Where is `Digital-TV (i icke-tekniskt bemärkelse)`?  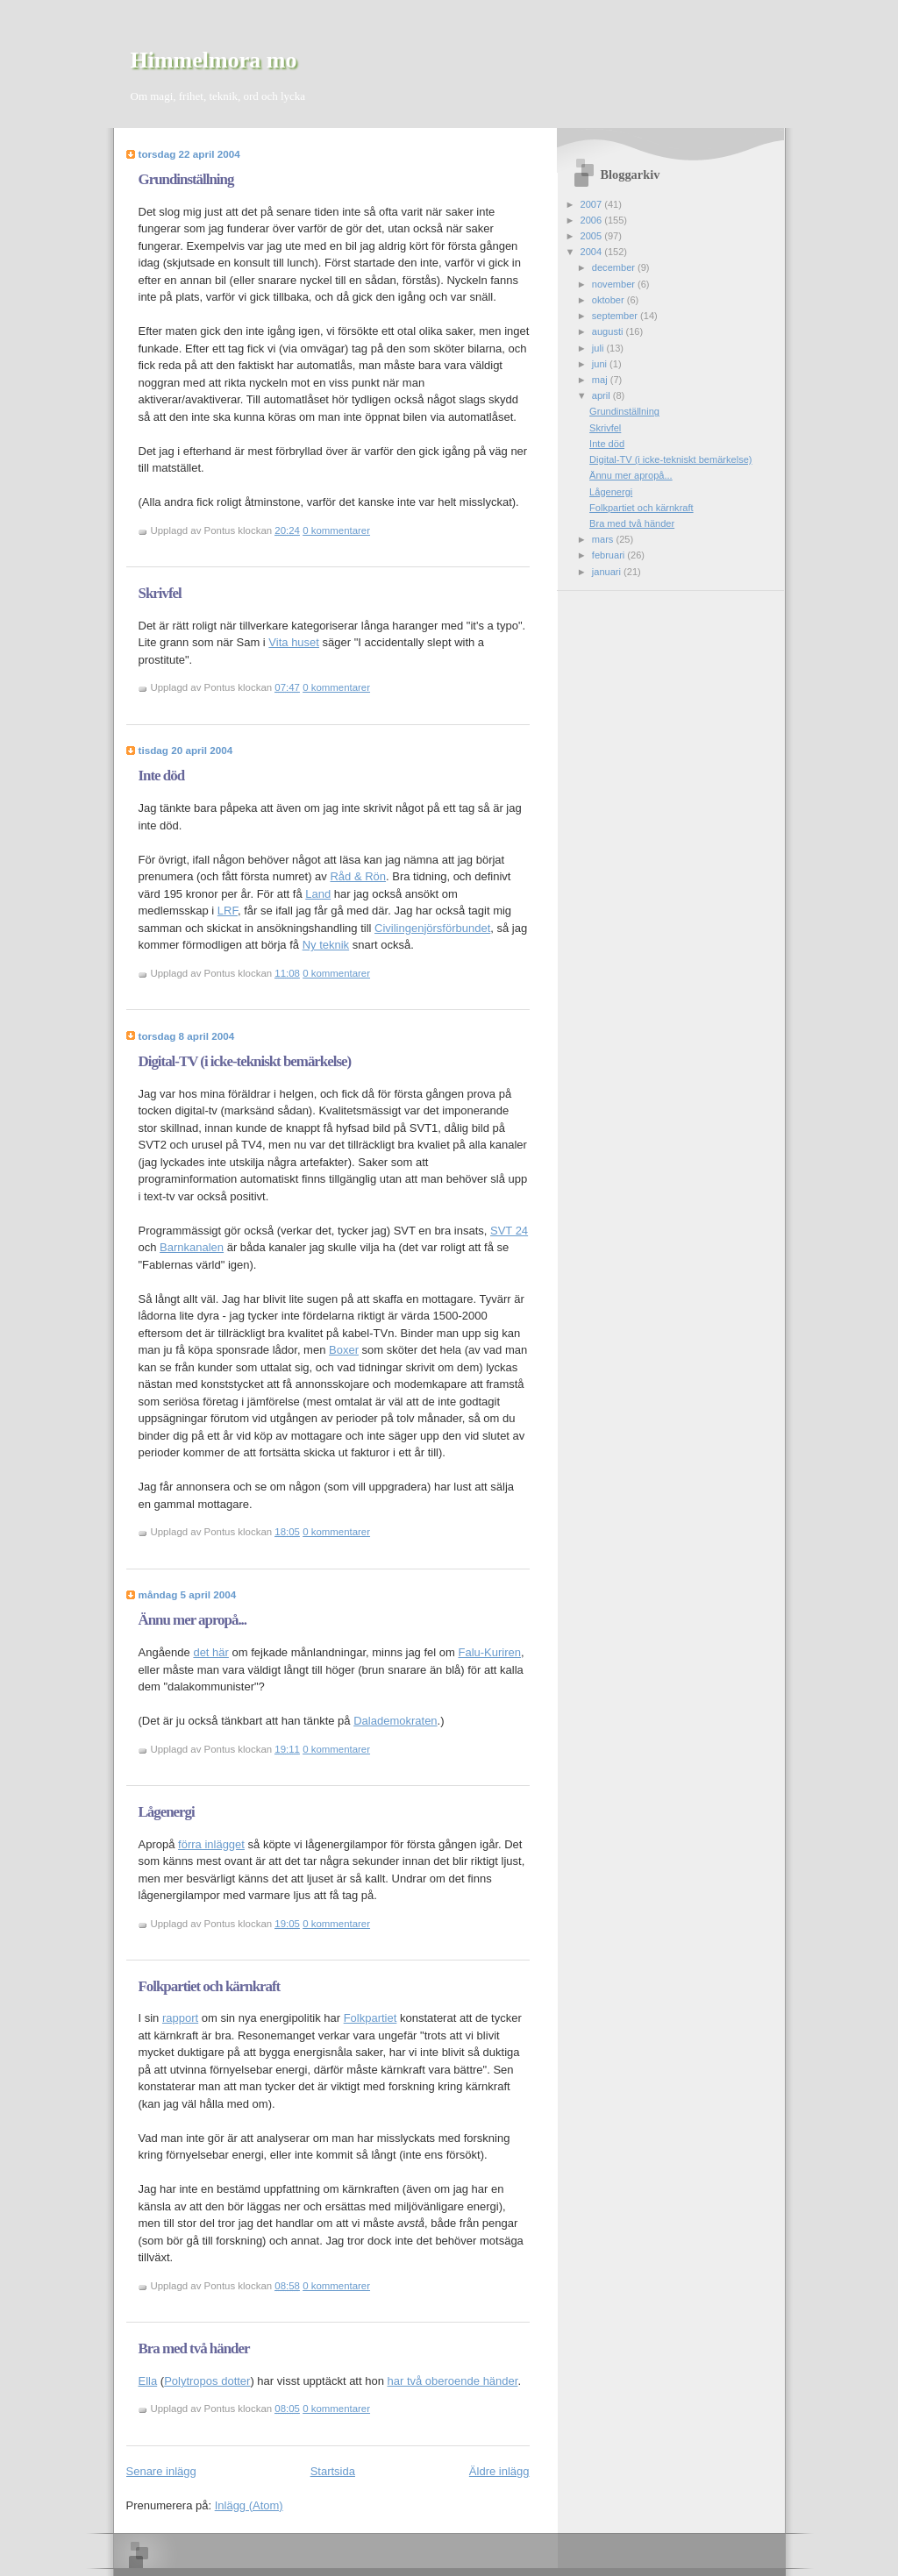 Digital-TV (i icke-tekniskt bemärkelse) is located at coordinates (245, 1061).